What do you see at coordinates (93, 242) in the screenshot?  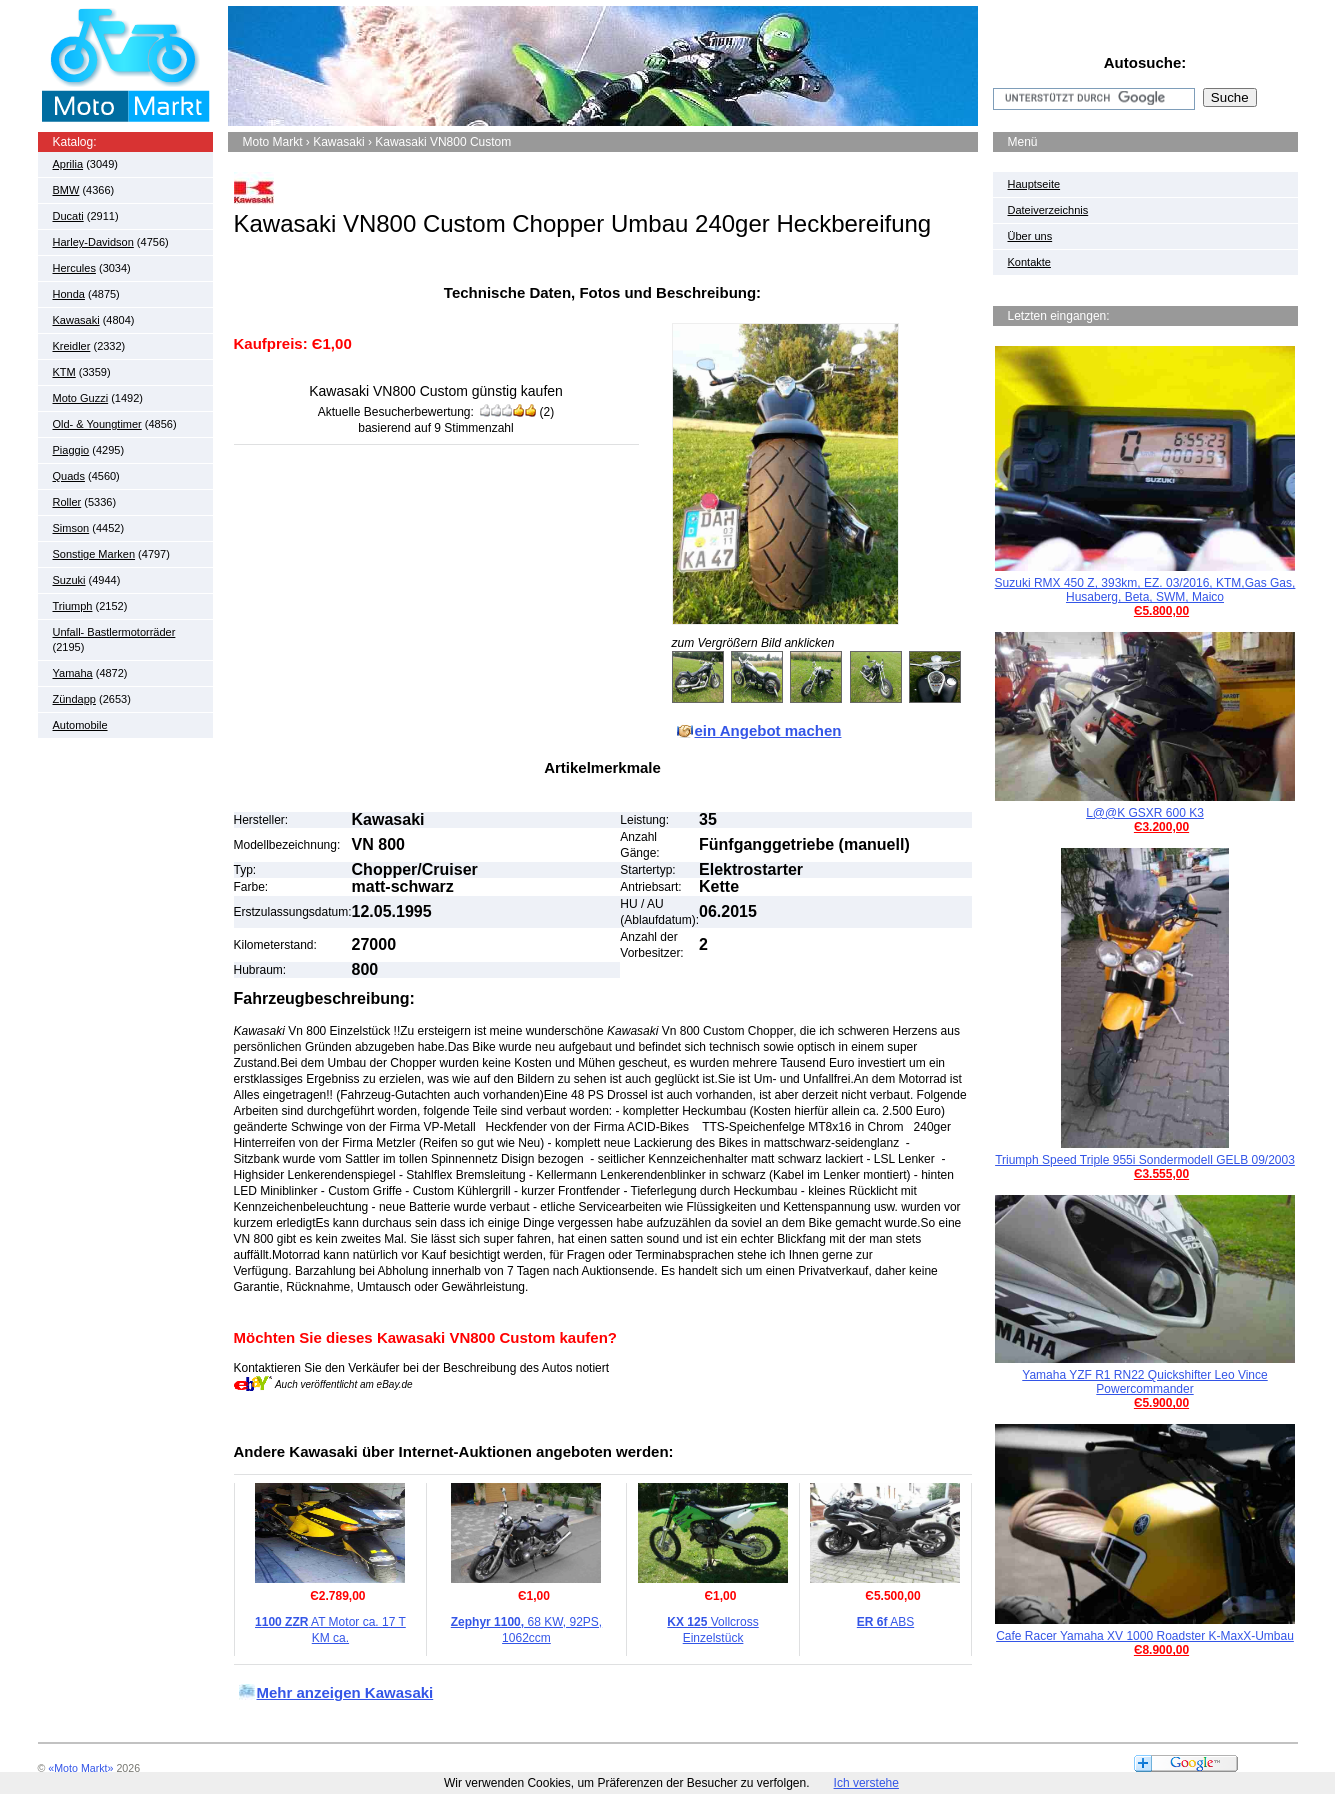 I see `Harley-Davidson` at bounding box center [93, 242].